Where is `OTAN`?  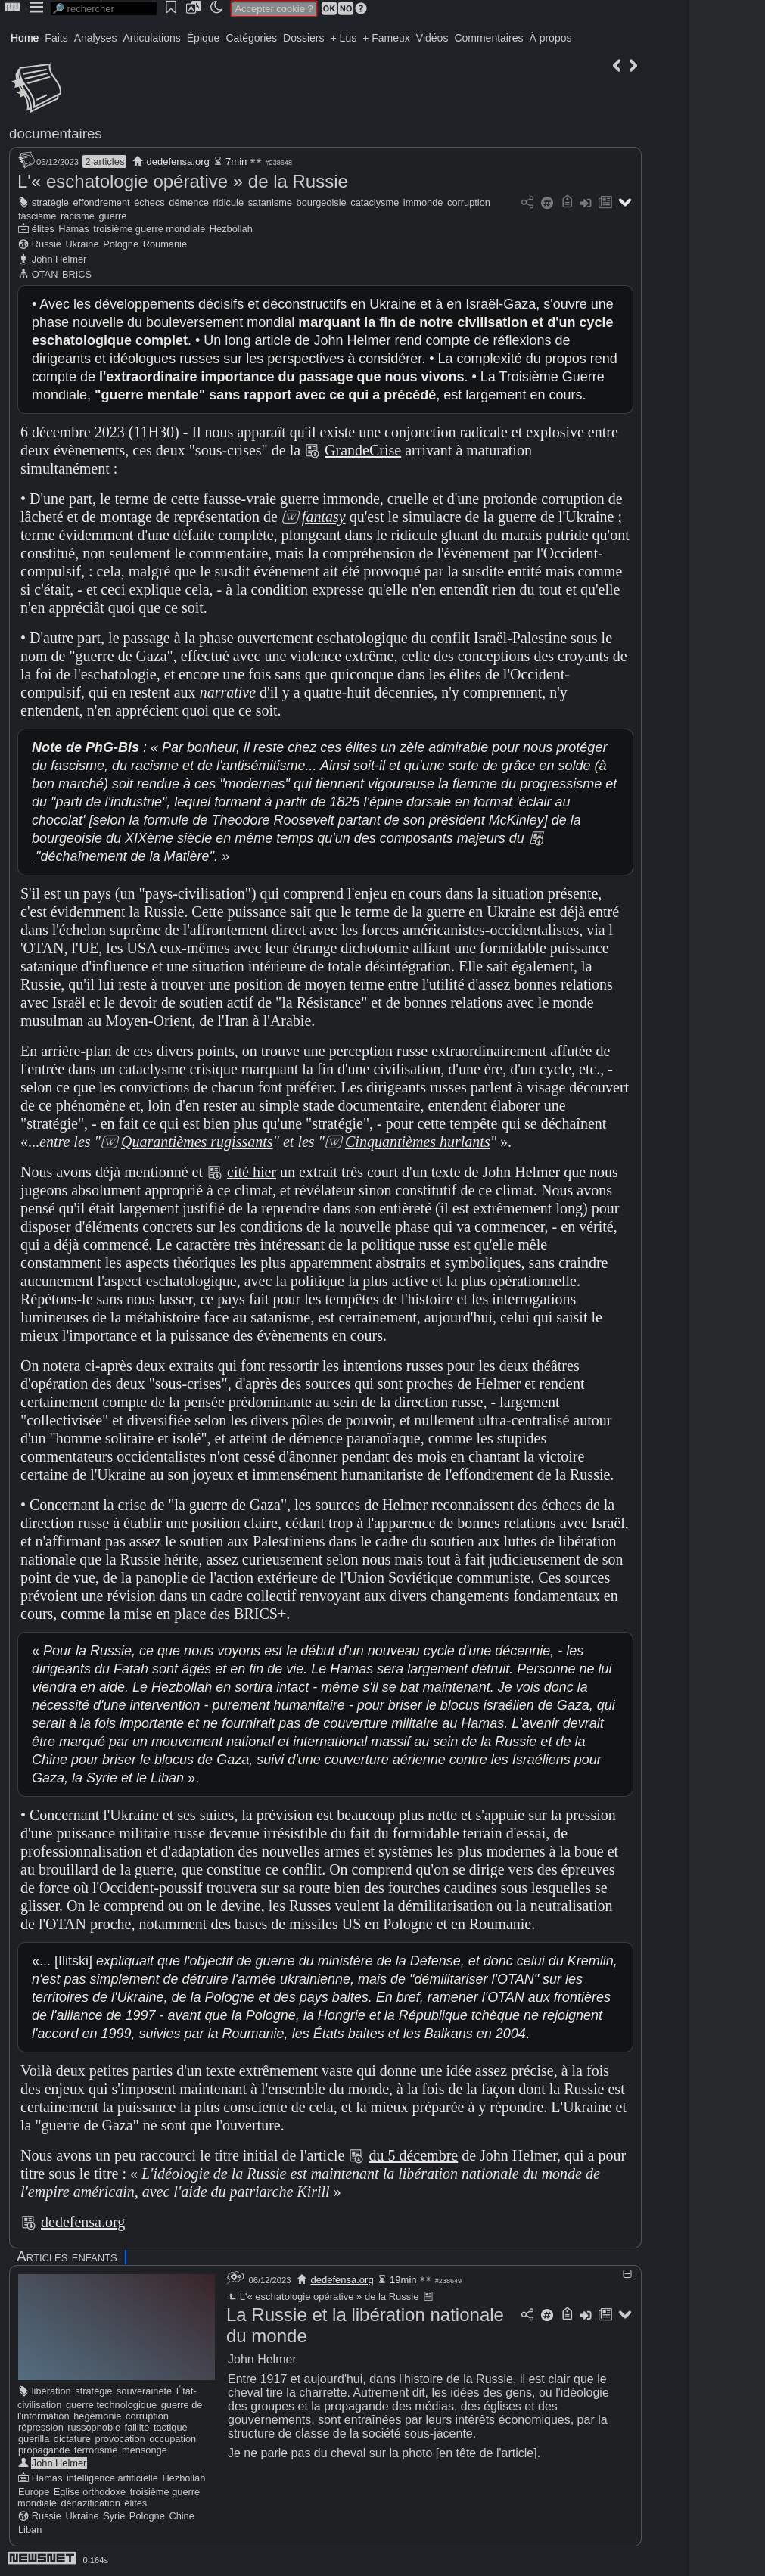
OTAN is located at coordinates (45, 274).